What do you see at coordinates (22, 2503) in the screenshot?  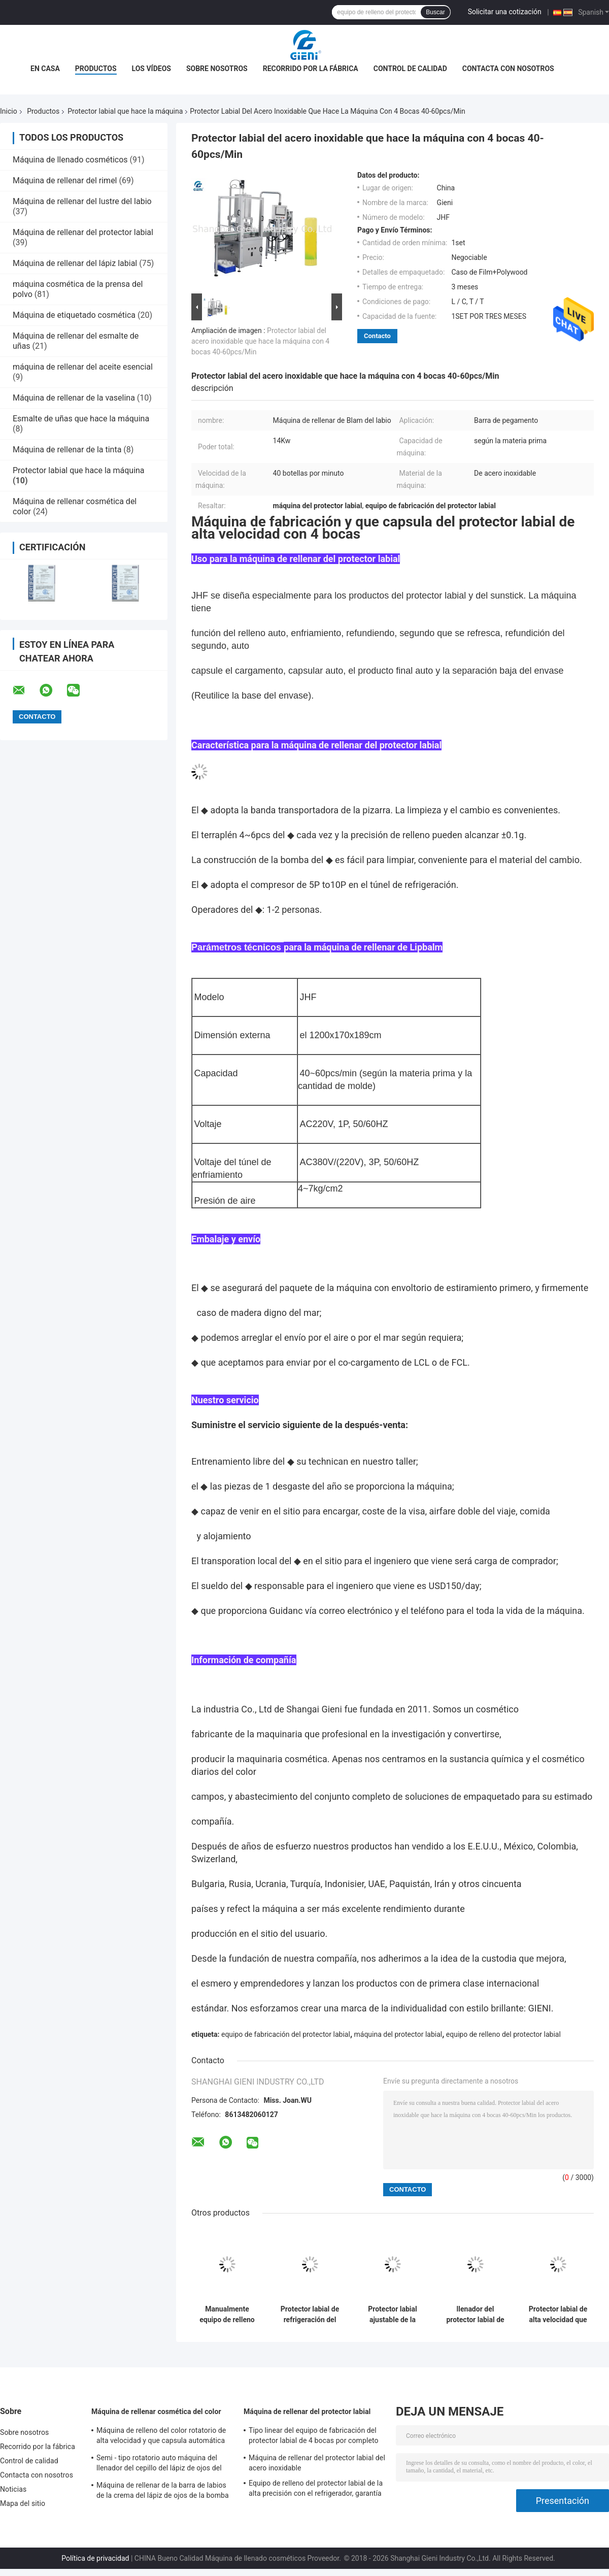 I see `Mapa del sitio` at bounding box center [22, 2503].